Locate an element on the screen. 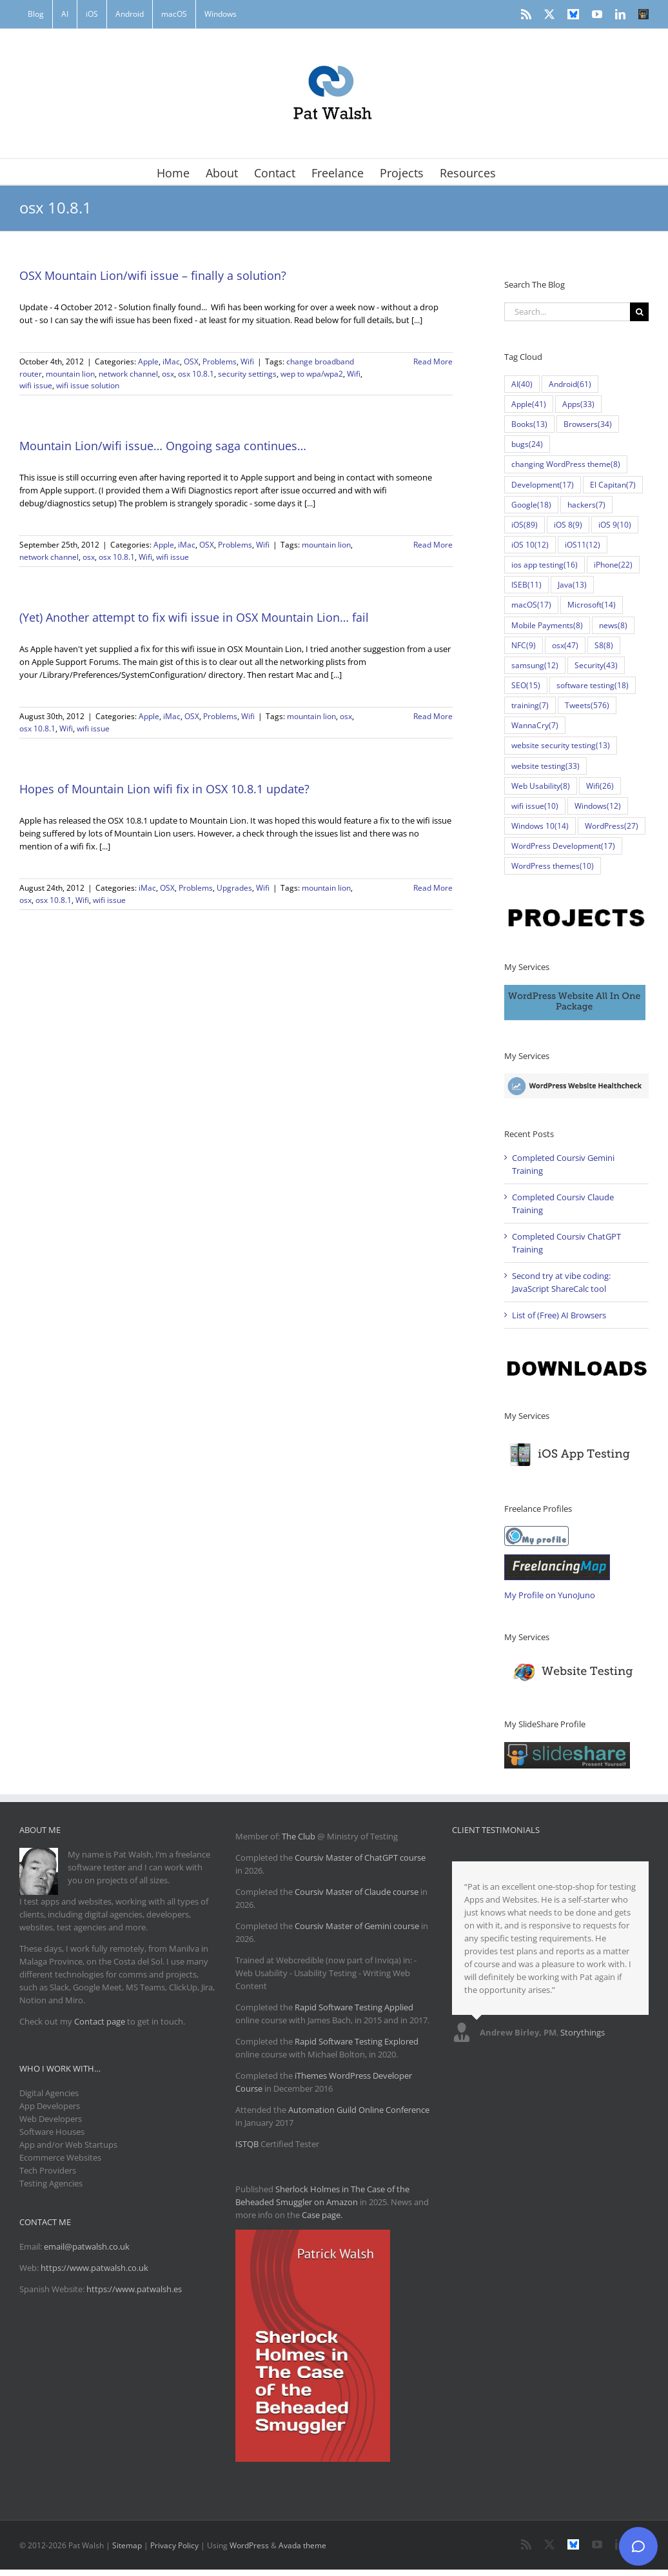 The width and height of the screenshot is (668, 2576). OSX is located at coordinates (191, 361).